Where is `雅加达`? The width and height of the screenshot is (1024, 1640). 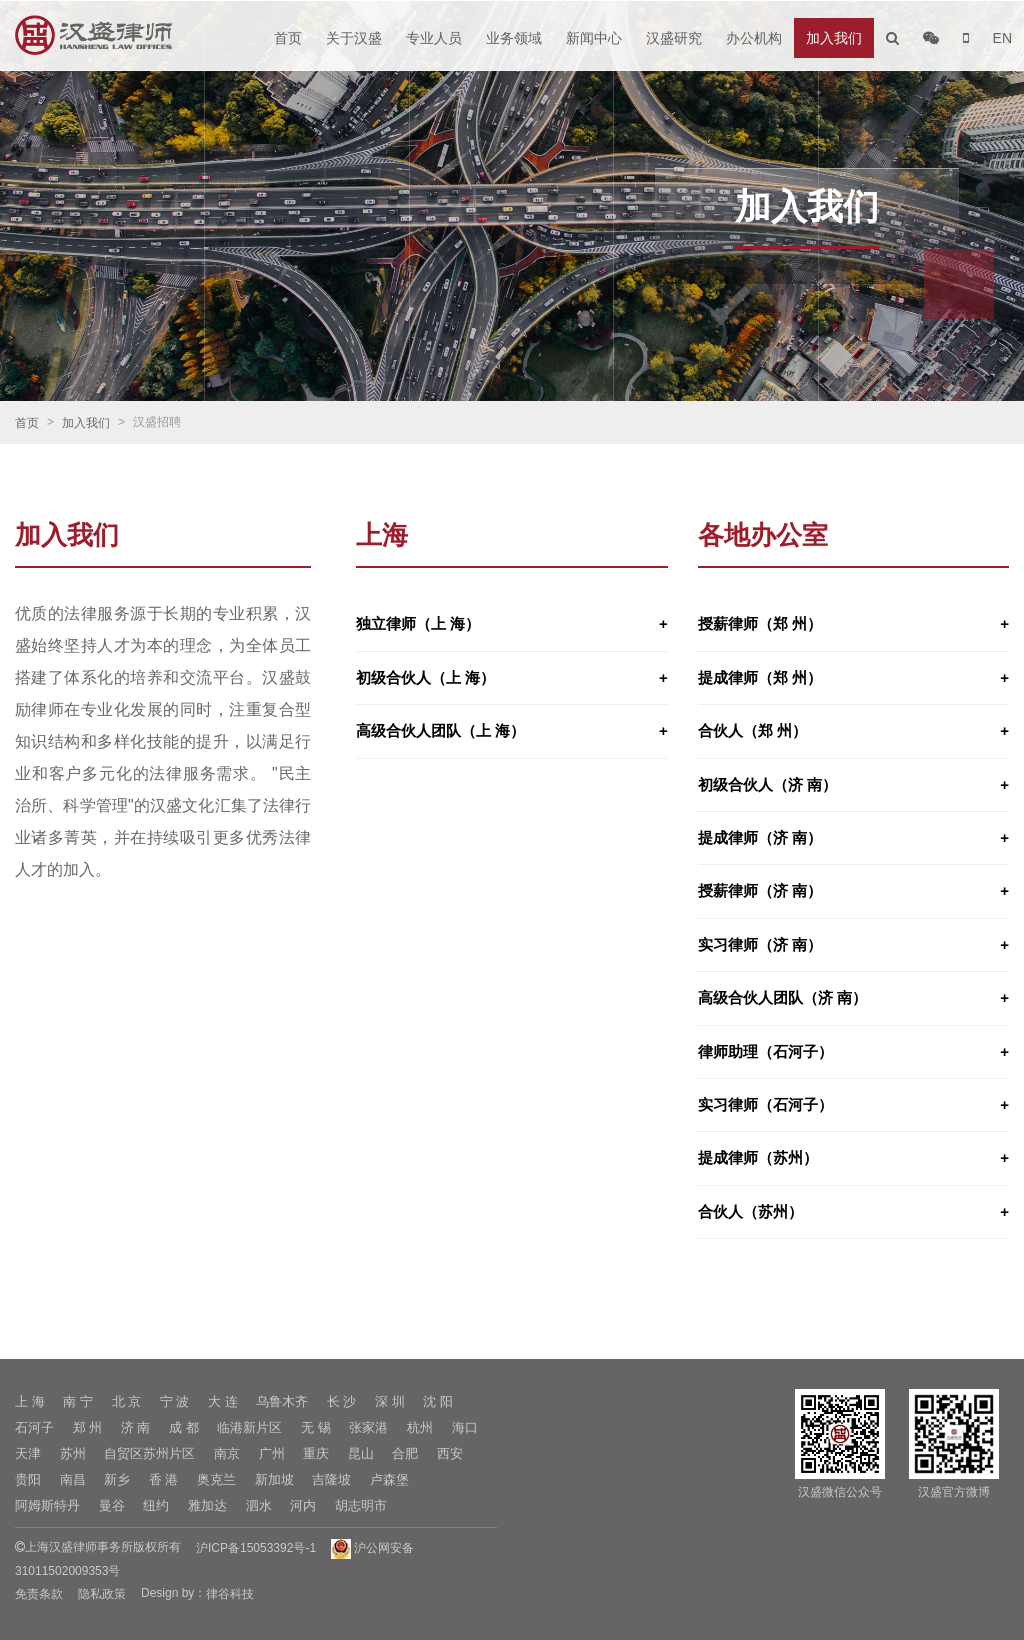
雅加达 is located at coordinates (207, 1505).